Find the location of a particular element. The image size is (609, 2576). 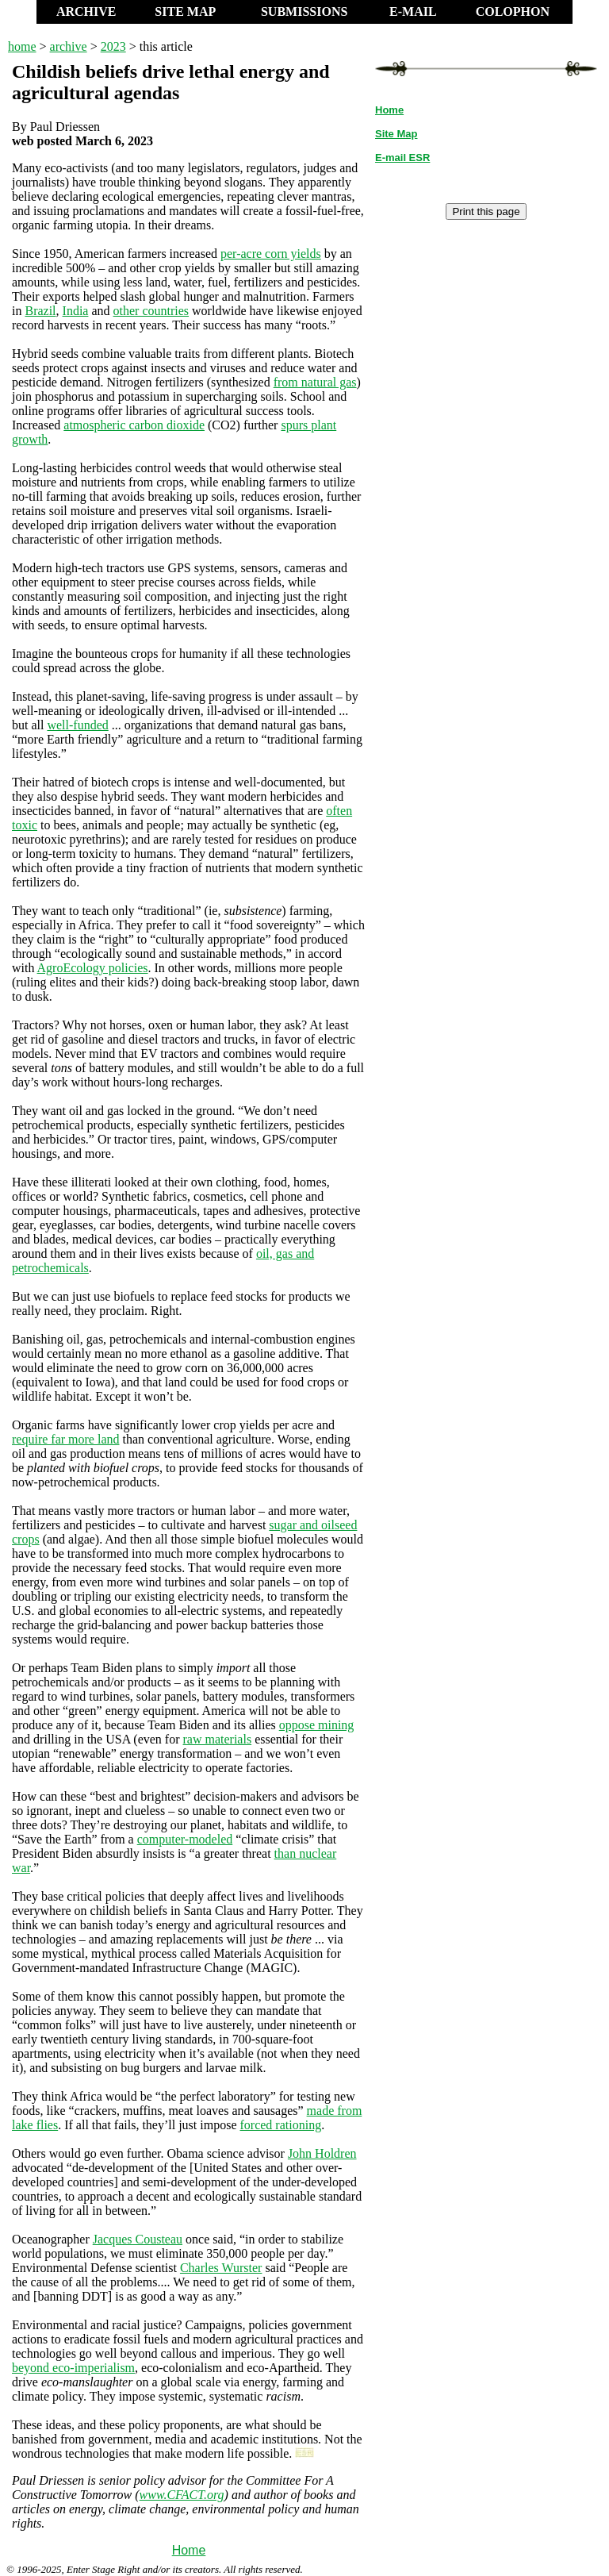

Site Map is located at coordinates (396, 134).